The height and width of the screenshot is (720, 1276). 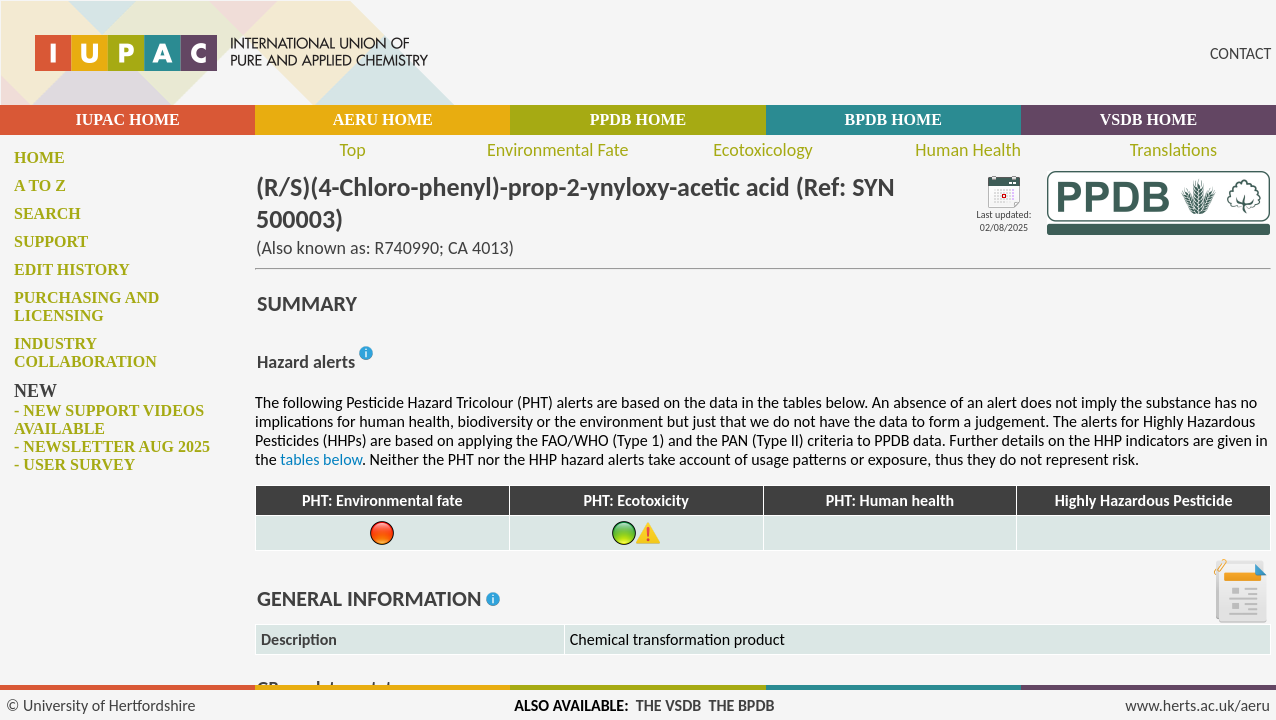 I want to click on tables below, so click(x=321, y=459).